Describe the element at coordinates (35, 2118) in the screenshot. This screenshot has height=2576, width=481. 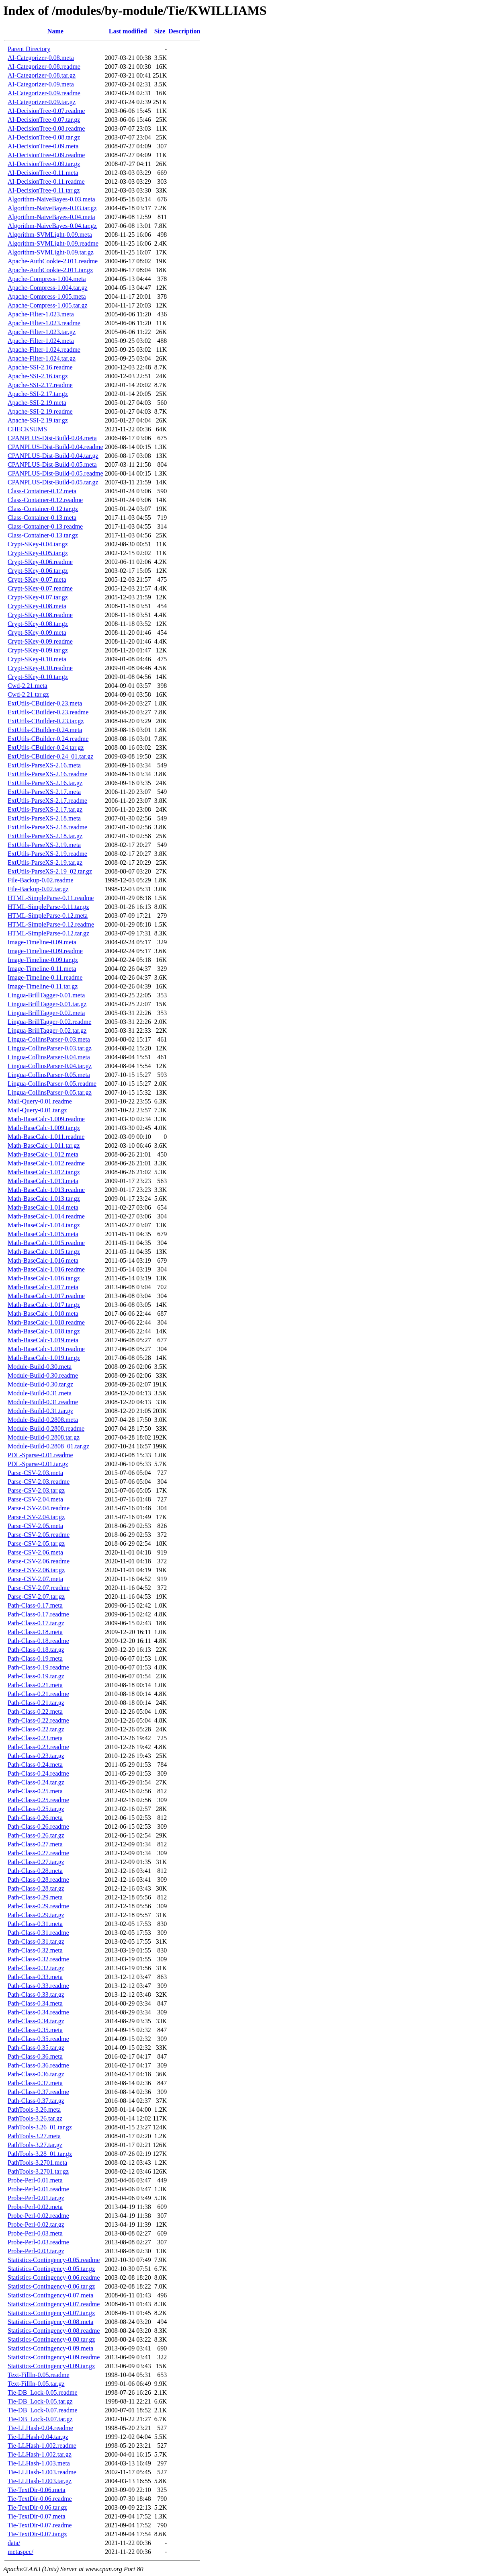
I see `PathTools-3.26.tar.gz` at that location.